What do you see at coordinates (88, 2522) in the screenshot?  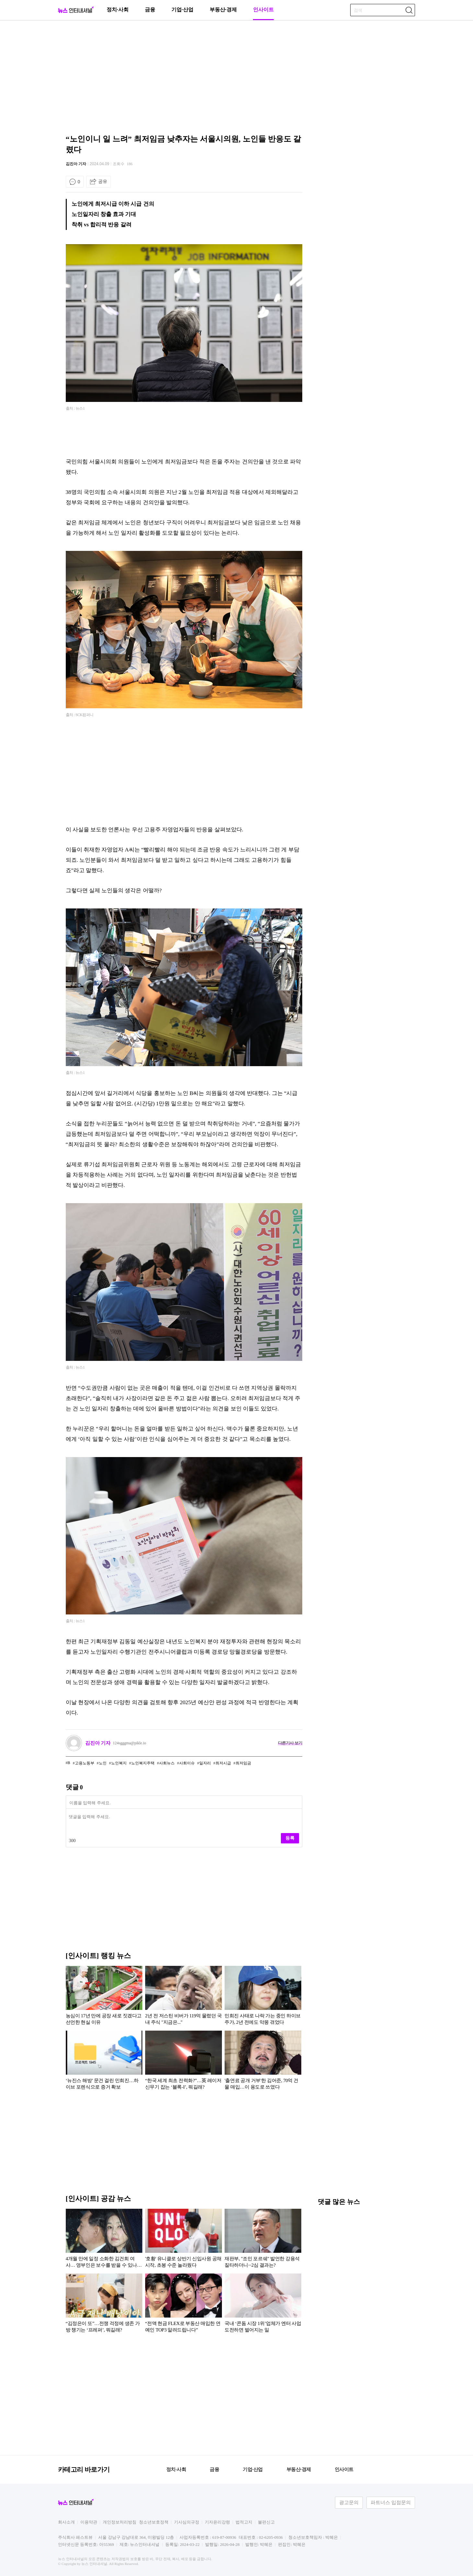 I see `이용약관` at bounding box center [88, 2522].